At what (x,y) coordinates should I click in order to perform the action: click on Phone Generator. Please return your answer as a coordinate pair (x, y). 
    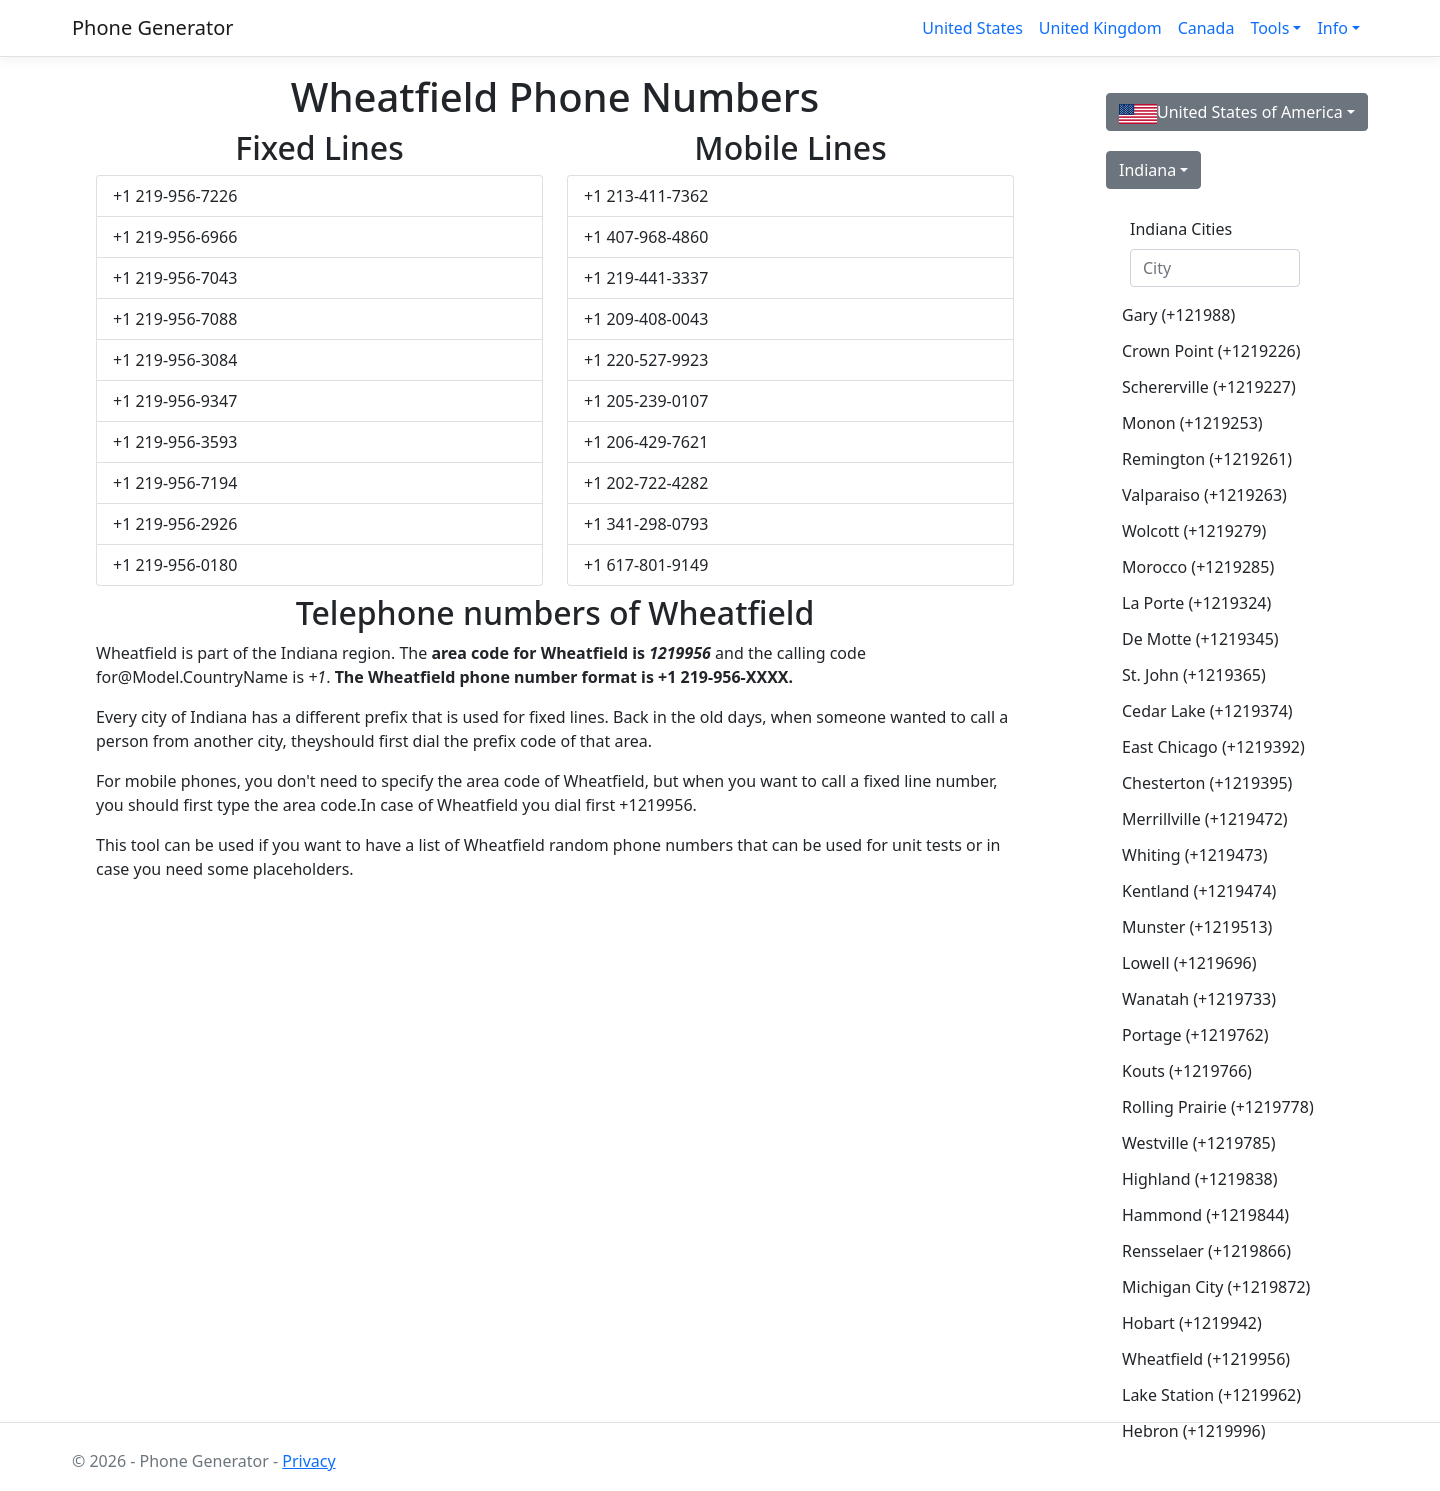
    Looking at the image, I should click on (153, 27).